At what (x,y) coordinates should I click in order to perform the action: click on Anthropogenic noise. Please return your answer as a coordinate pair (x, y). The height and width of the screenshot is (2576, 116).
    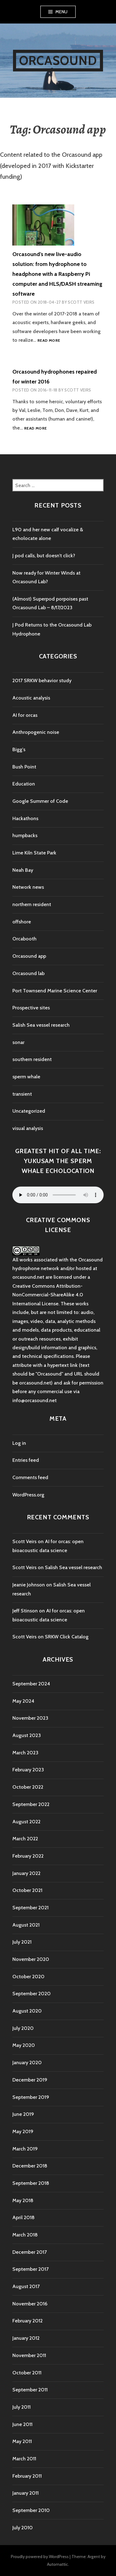
    Looking at the image, I should click on (35, 732).